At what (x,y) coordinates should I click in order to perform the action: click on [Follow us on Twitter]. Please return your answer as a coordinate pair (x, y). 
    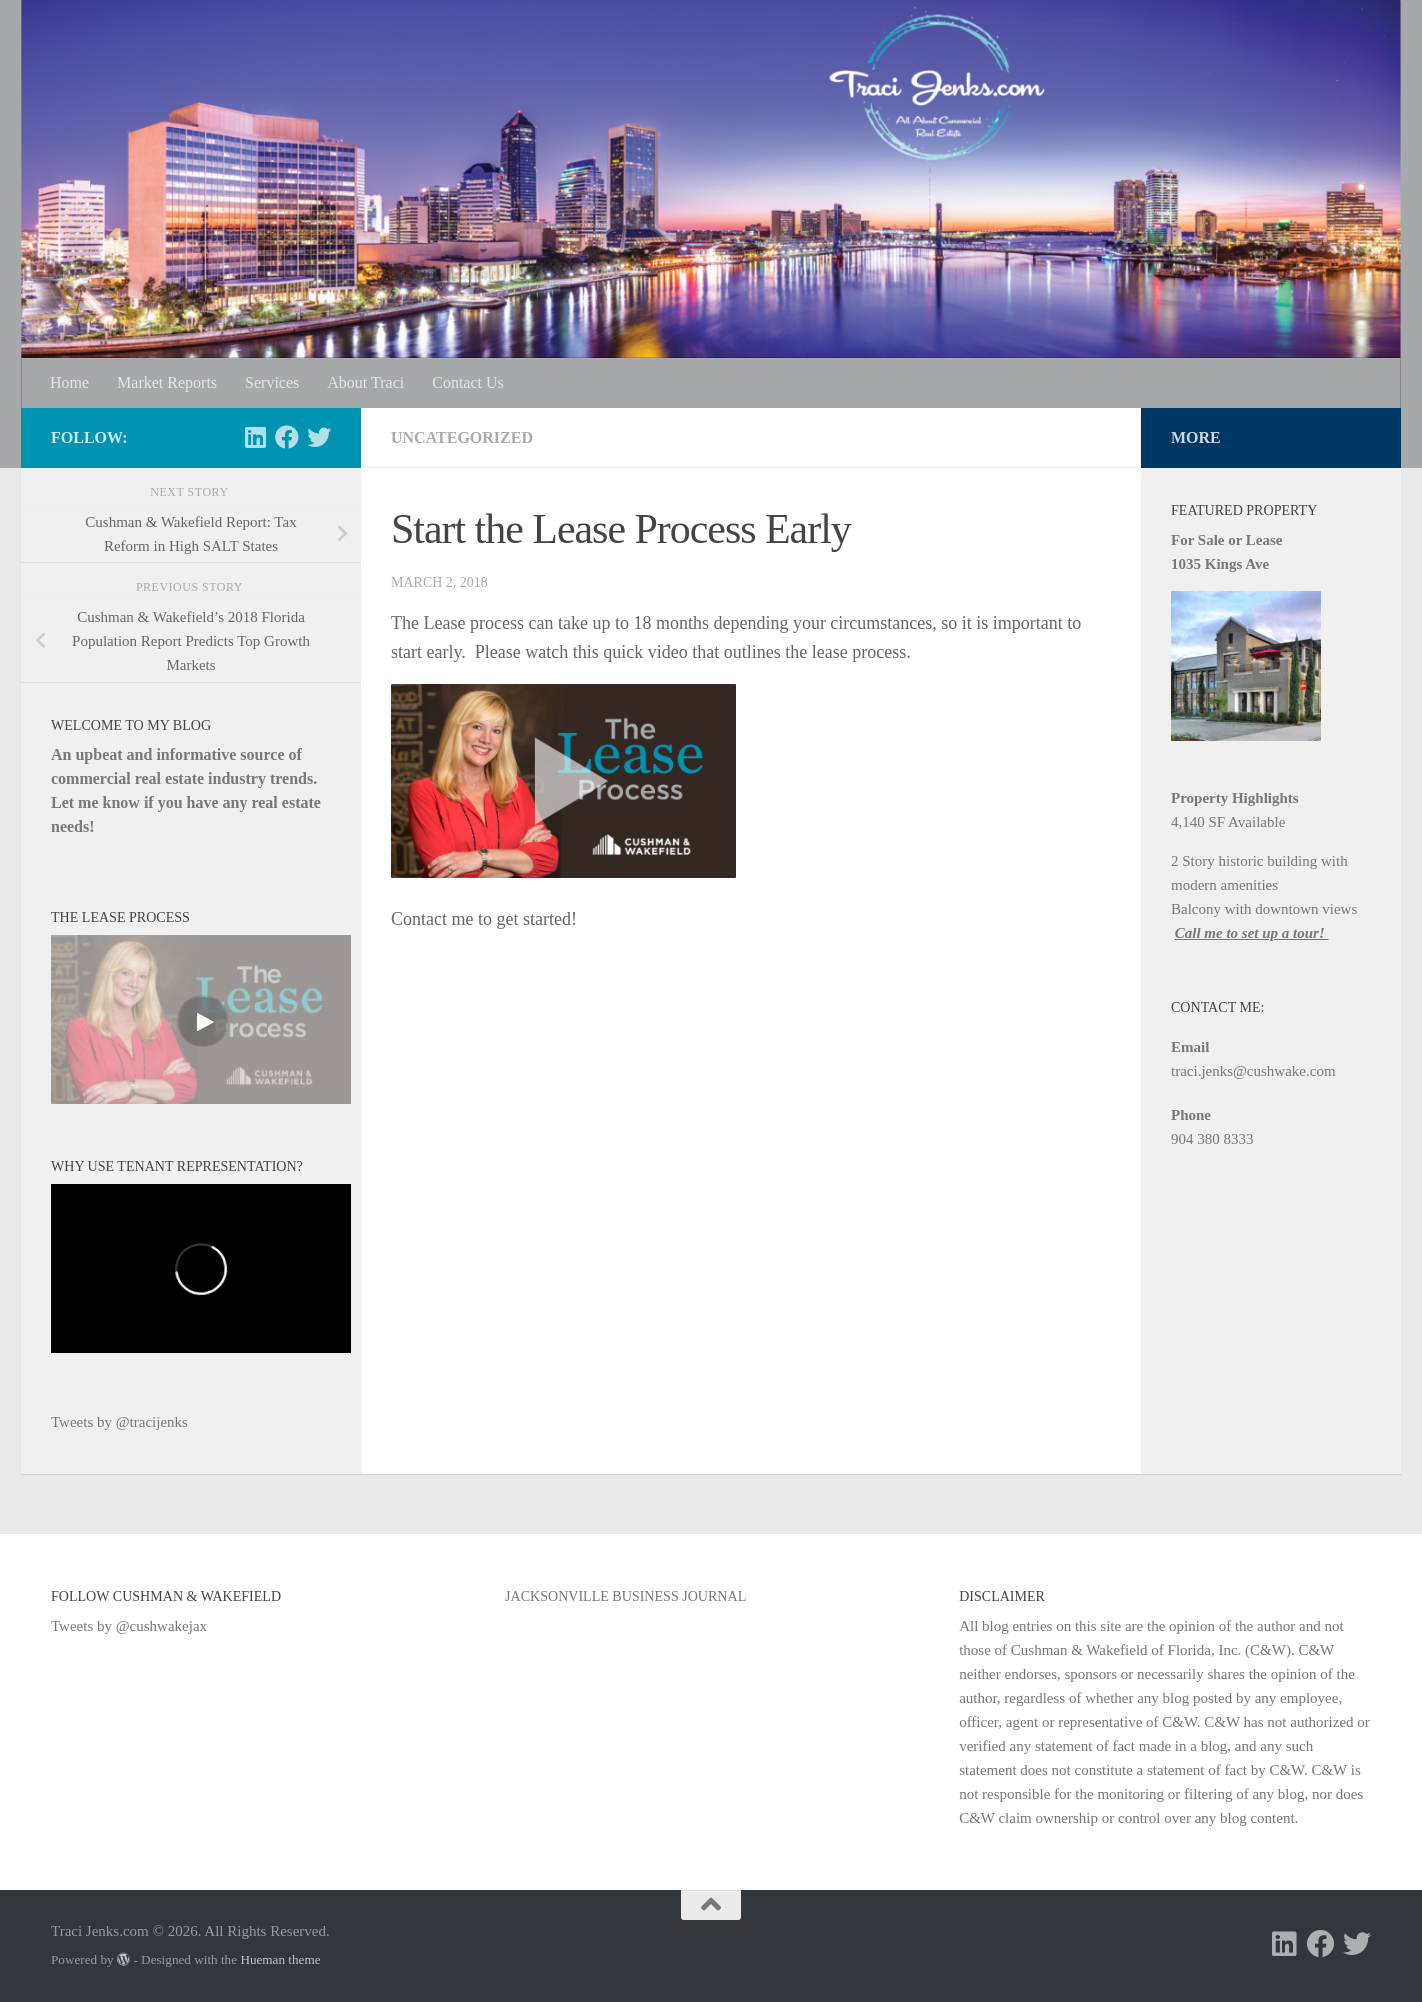
    Looking at the image, I should click on (319, 437).